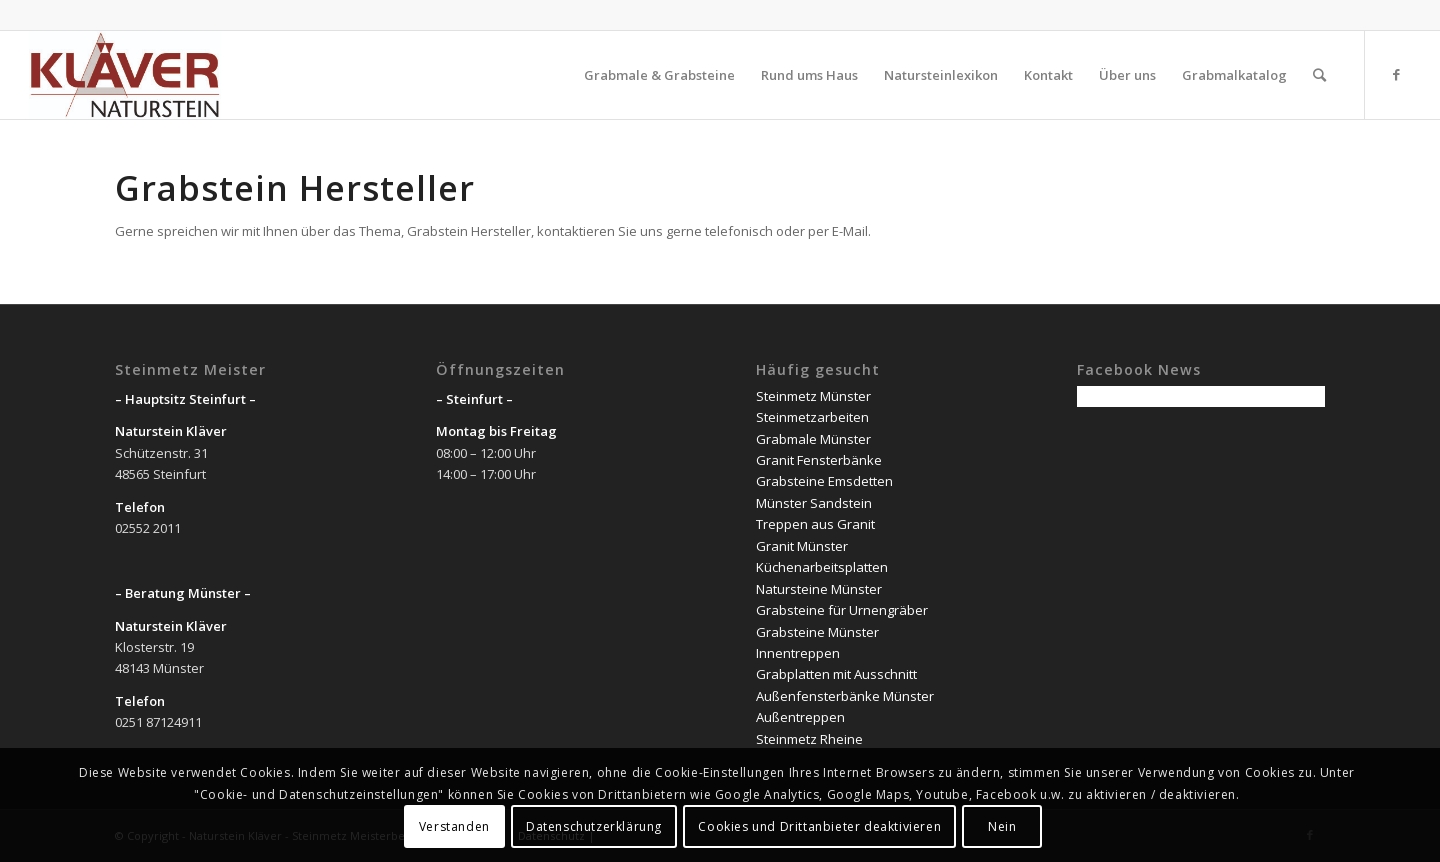 This screenshot has width=1440, height=862. I want to click on Grabsteine für Urnengräber, so click(842, 610).